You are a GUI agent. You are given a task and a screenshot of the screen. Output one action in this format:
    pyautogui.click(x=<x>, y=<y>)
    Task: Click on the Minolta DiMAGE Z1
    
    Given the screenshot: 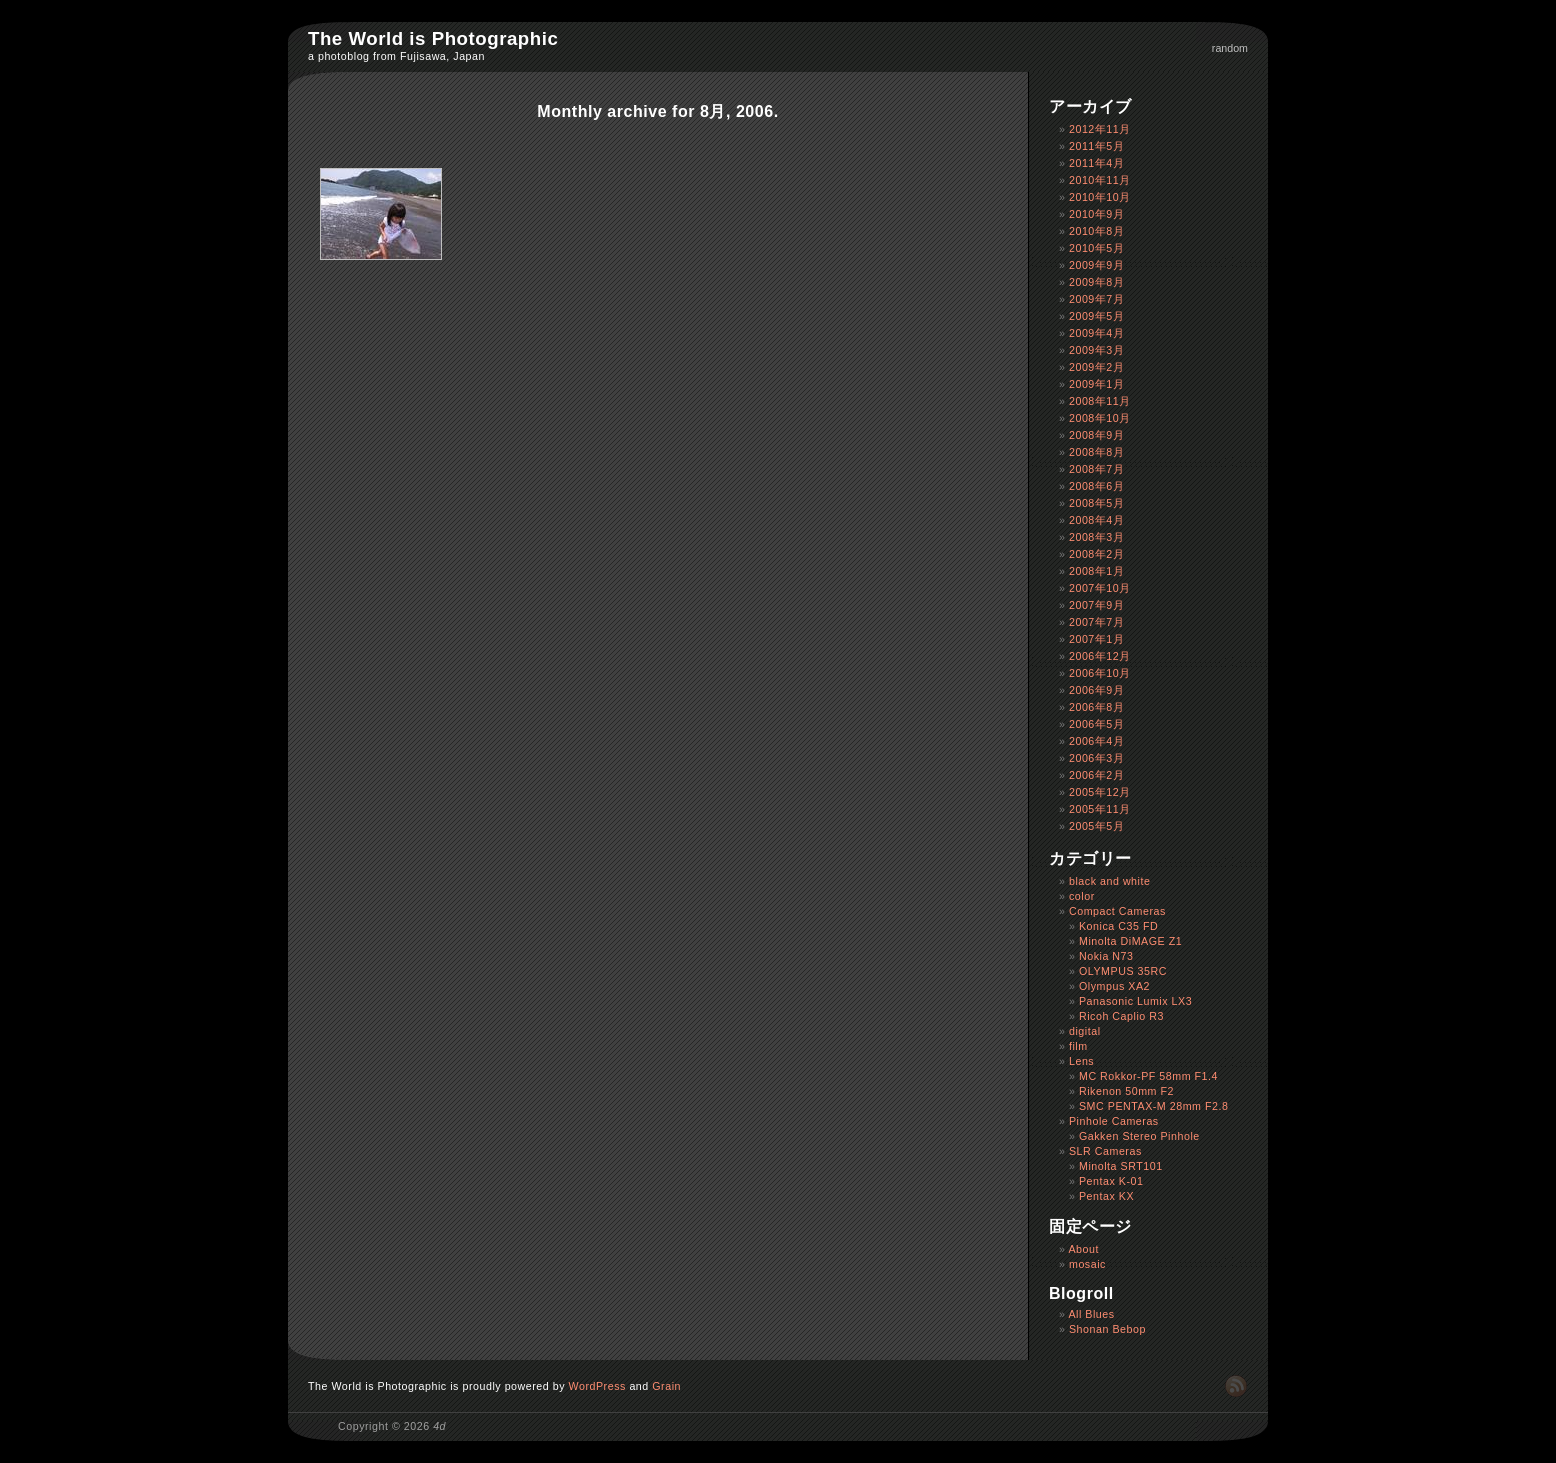 What is the action you would take?
    pyautogui.click(x=1130, y=941)
    